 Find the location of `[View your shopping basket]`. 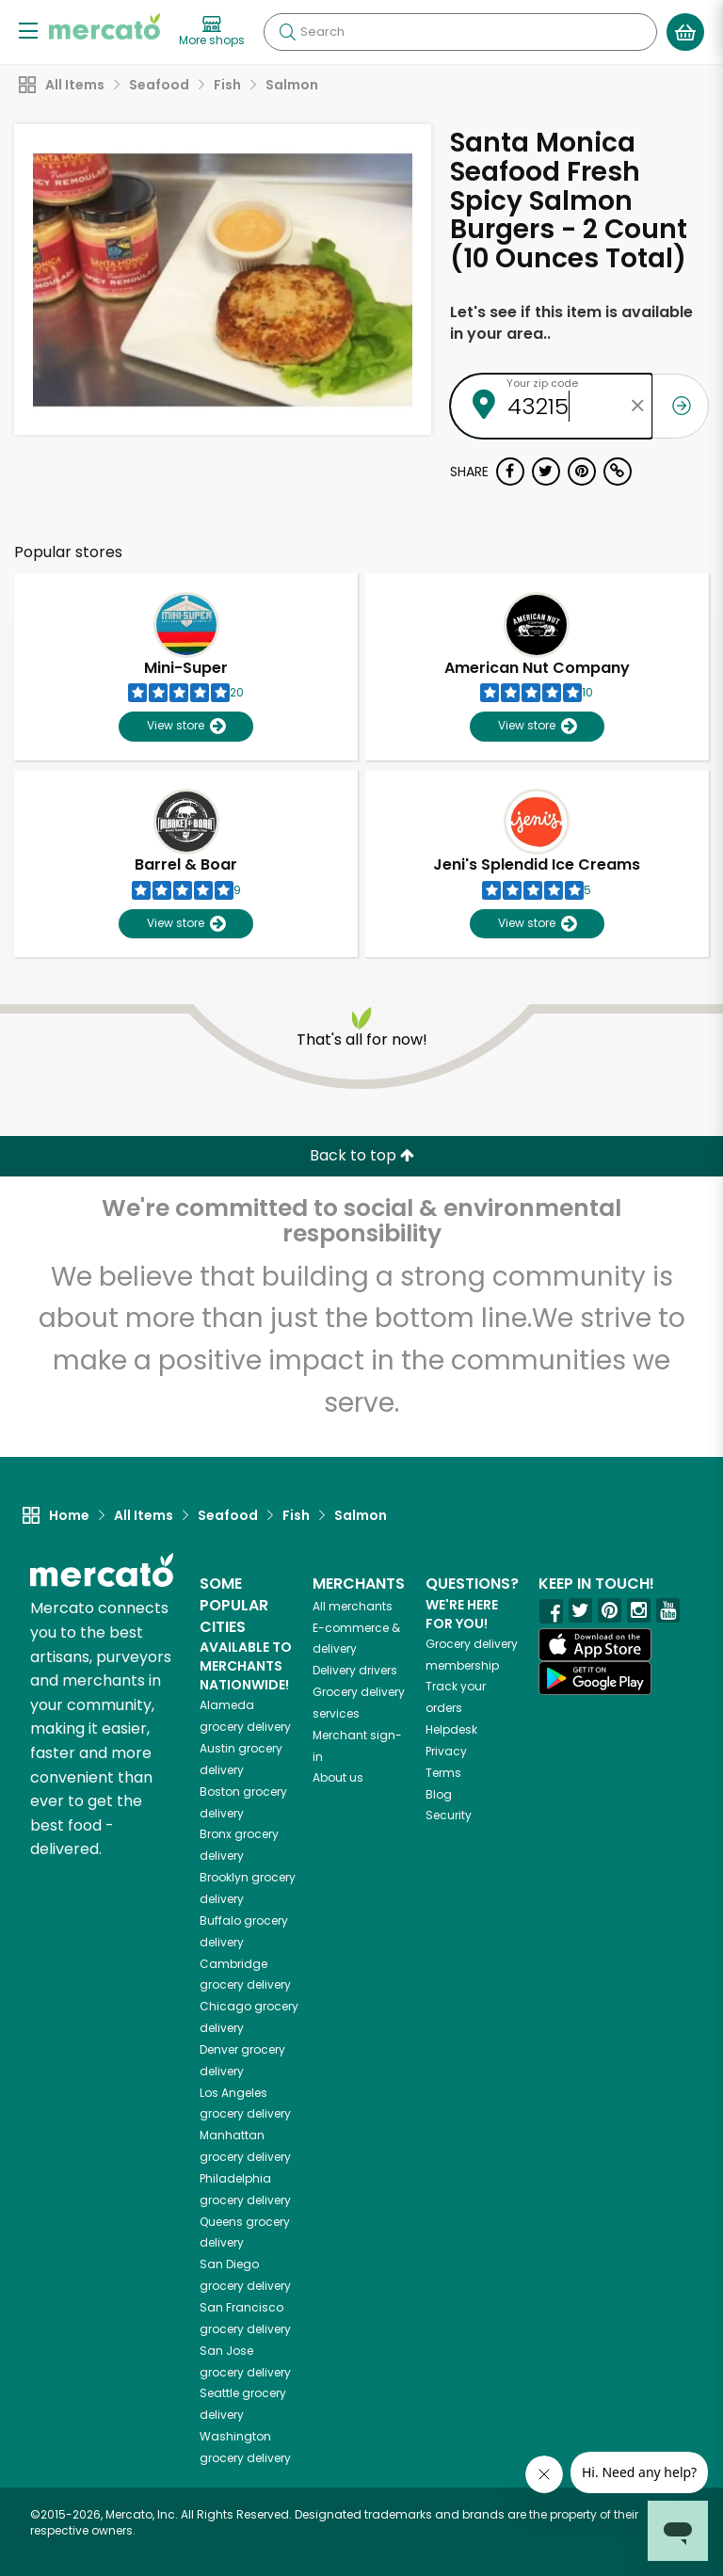

[View your shopping basket] is located at coordinates (685, 32).